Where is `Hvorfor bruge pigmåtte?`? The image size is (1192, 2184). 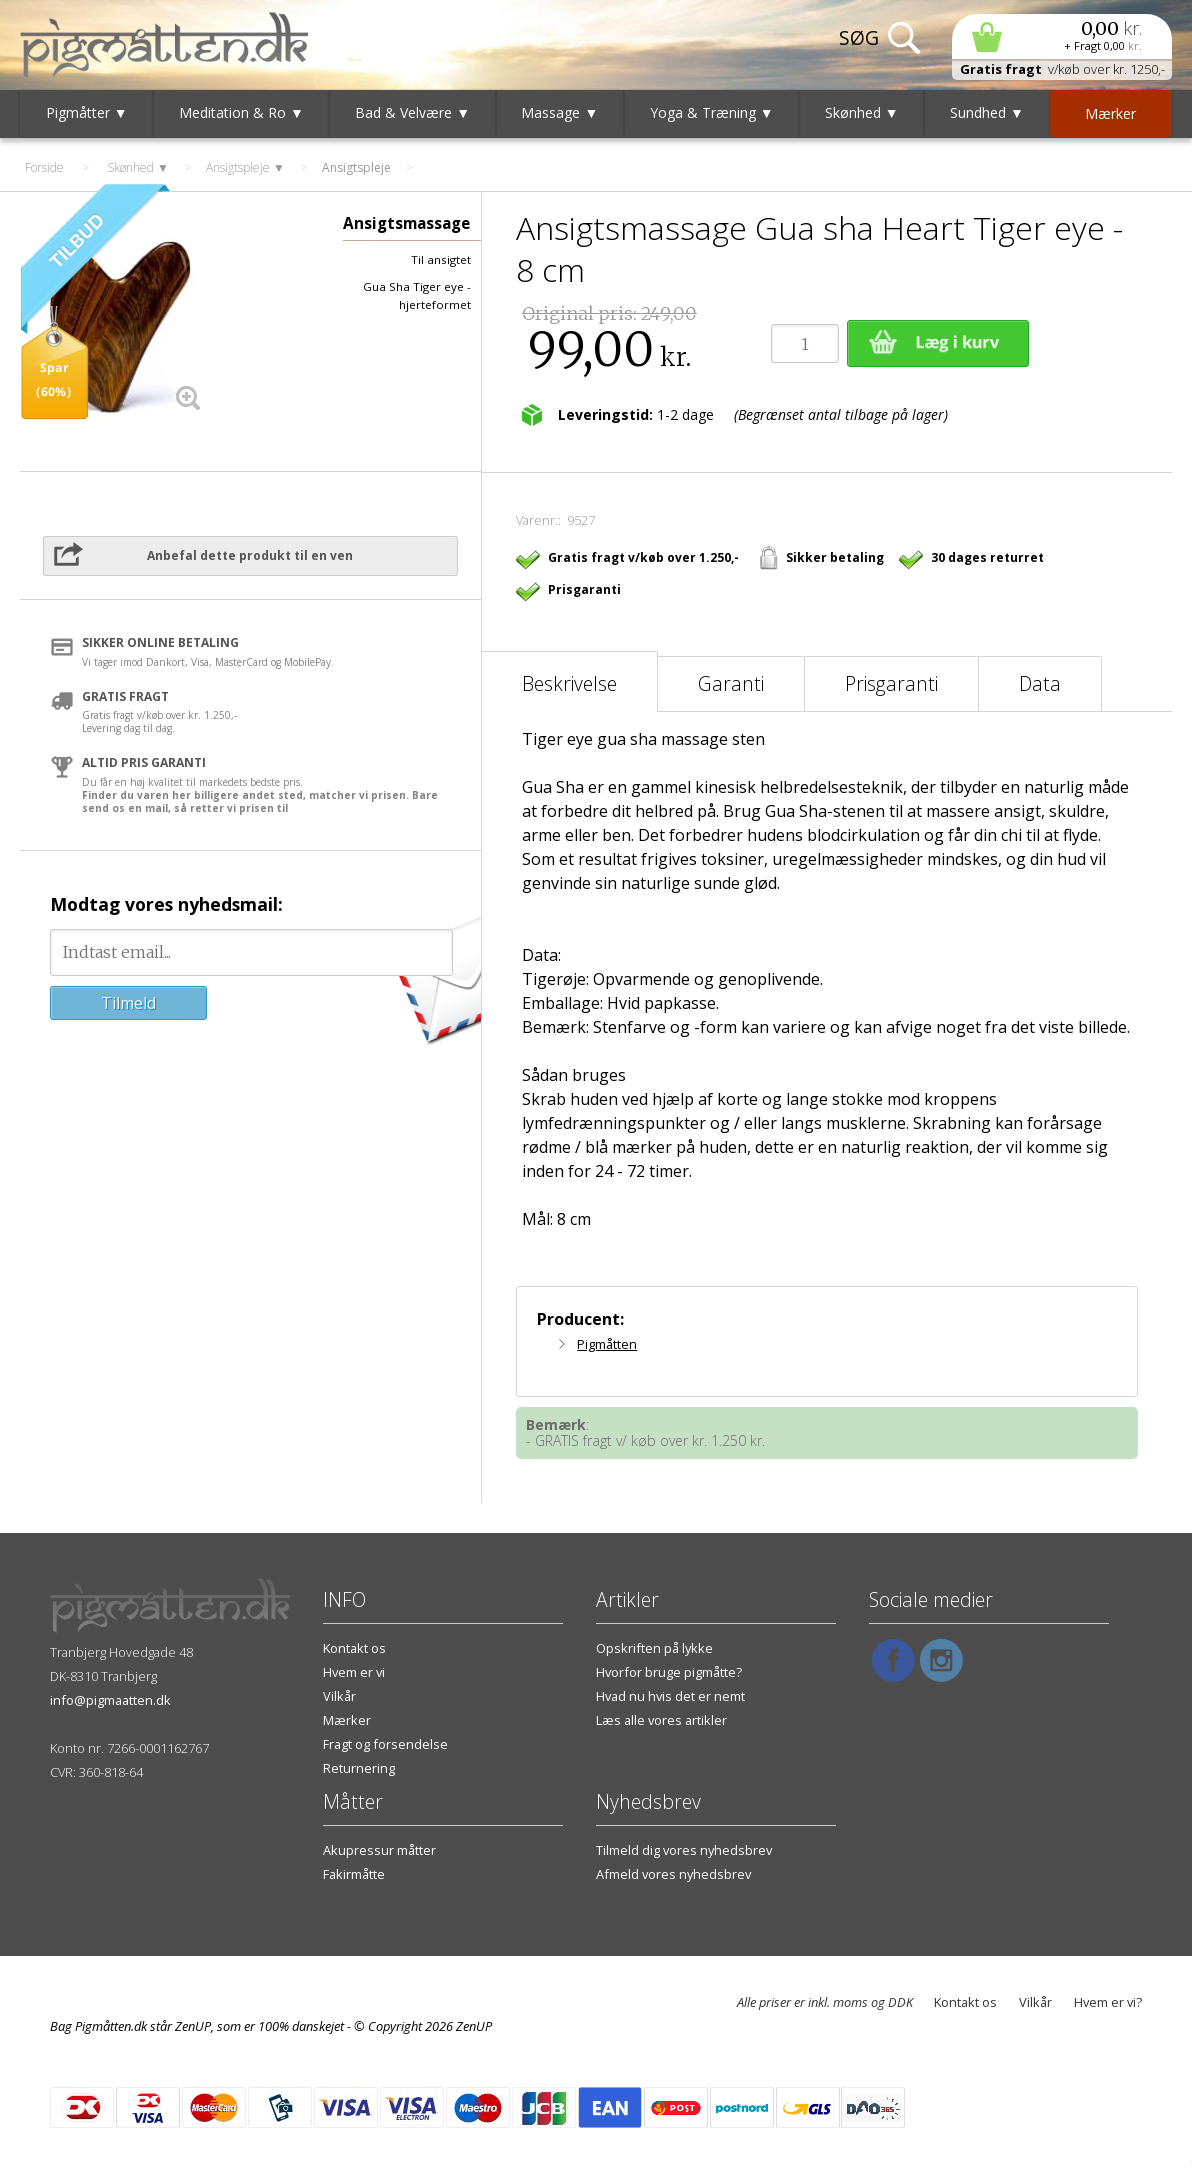 Hvorfor bruge pigmåtte? is located at coordinates (669, 1672).